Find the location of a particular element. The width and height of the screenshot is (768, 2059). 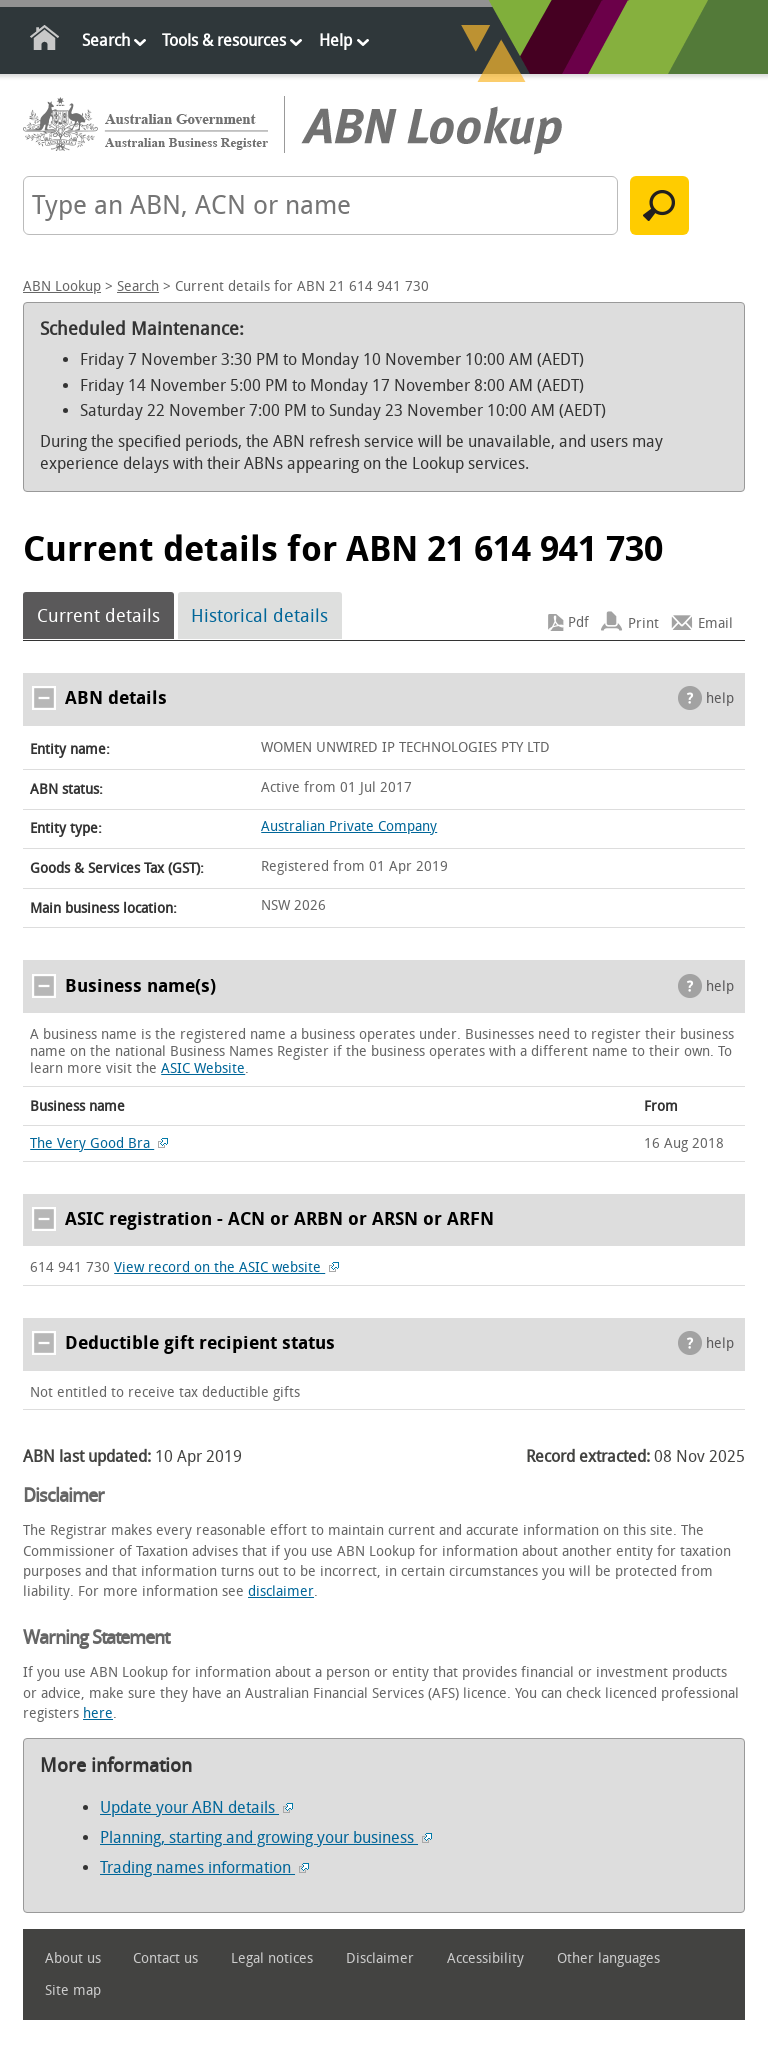

Contact us is located at coordinates (165, 1958).